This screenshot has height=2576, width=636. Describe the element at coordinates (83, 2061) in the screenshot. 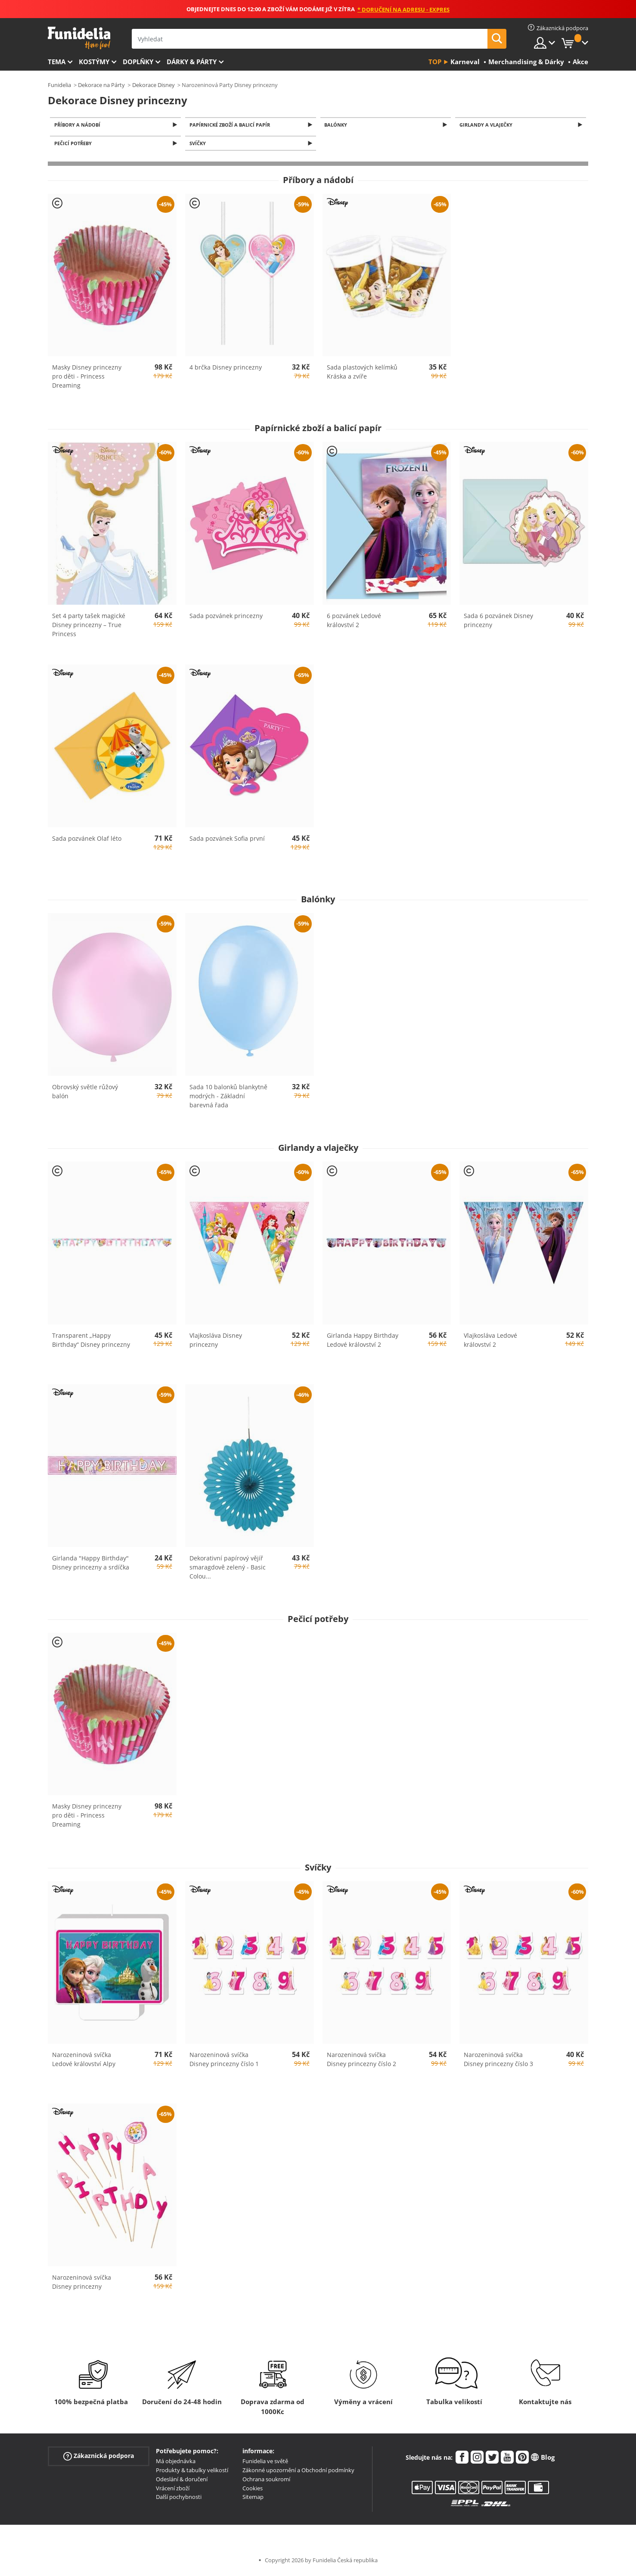

I see `Narozeninová svíčka Ledové království Alpy` at that location.